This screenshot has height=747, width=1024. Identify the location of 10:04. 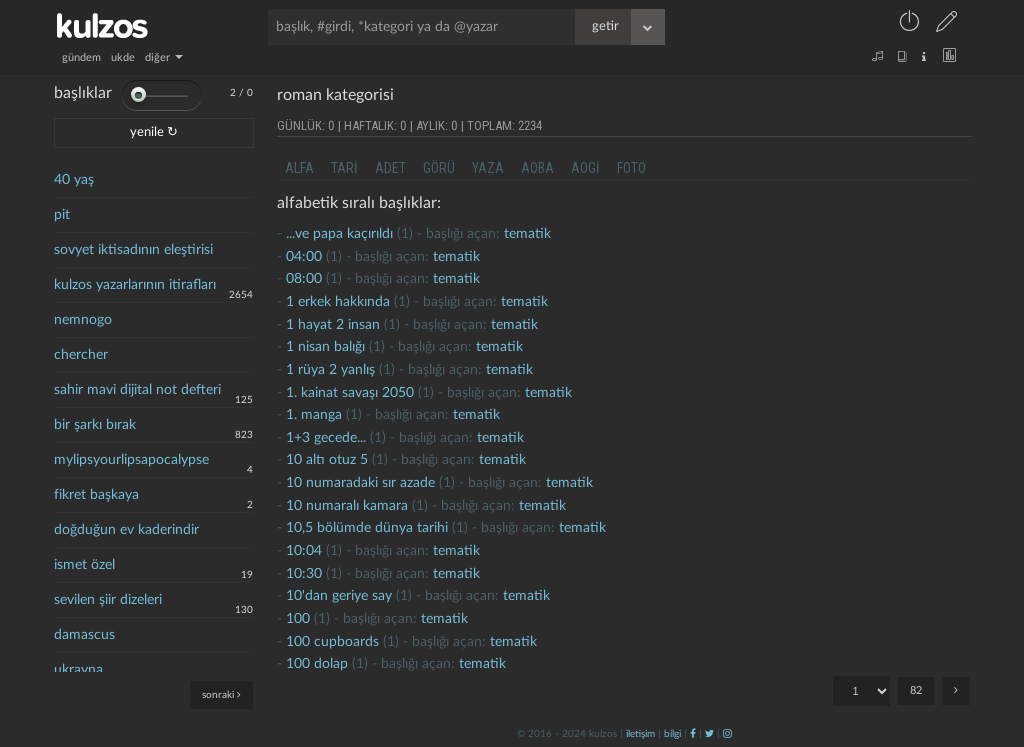
(304, 551).